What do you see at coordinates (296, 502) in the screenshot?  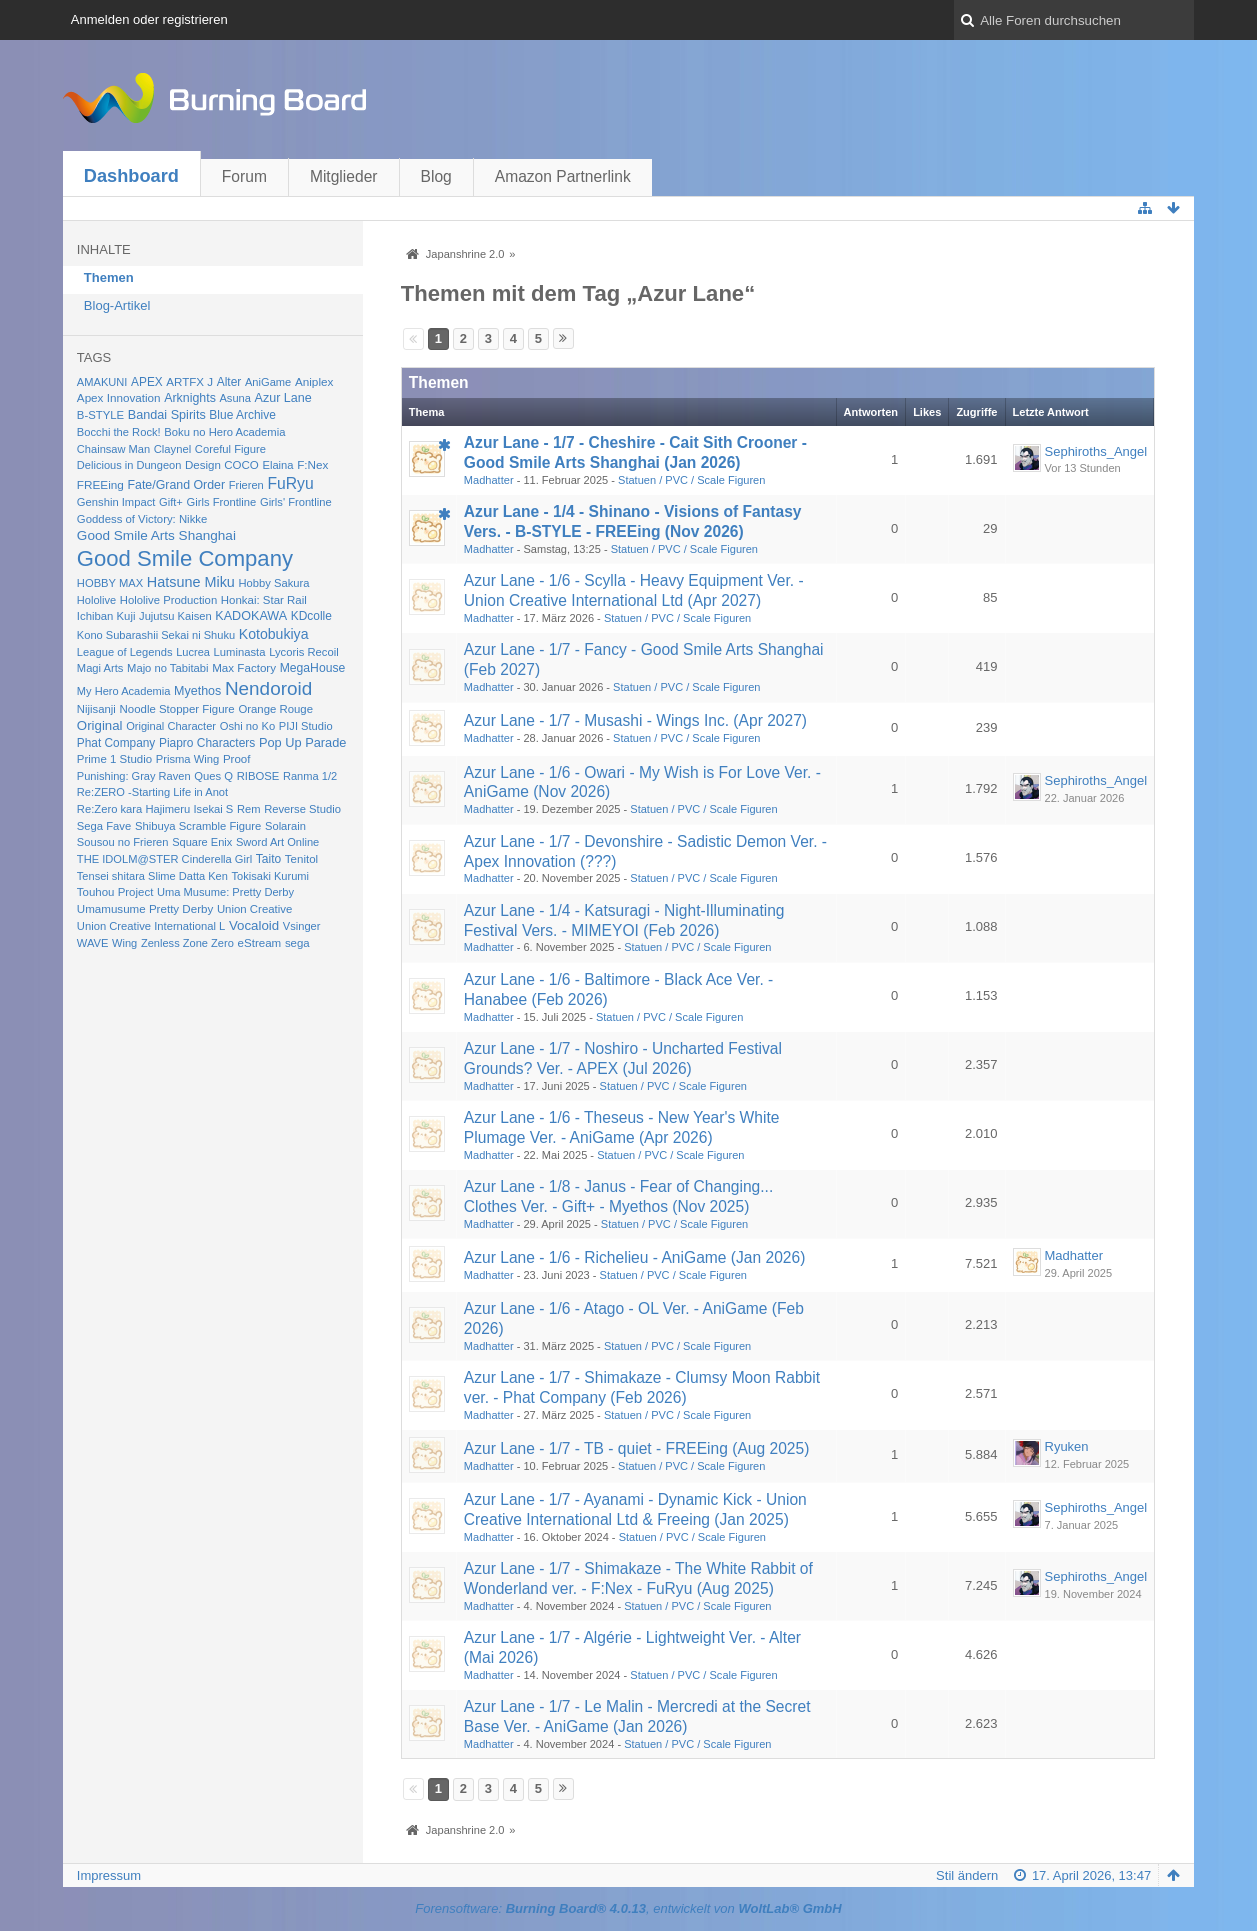 I see `Girls' Frontline` at bounding box center [296, 502].